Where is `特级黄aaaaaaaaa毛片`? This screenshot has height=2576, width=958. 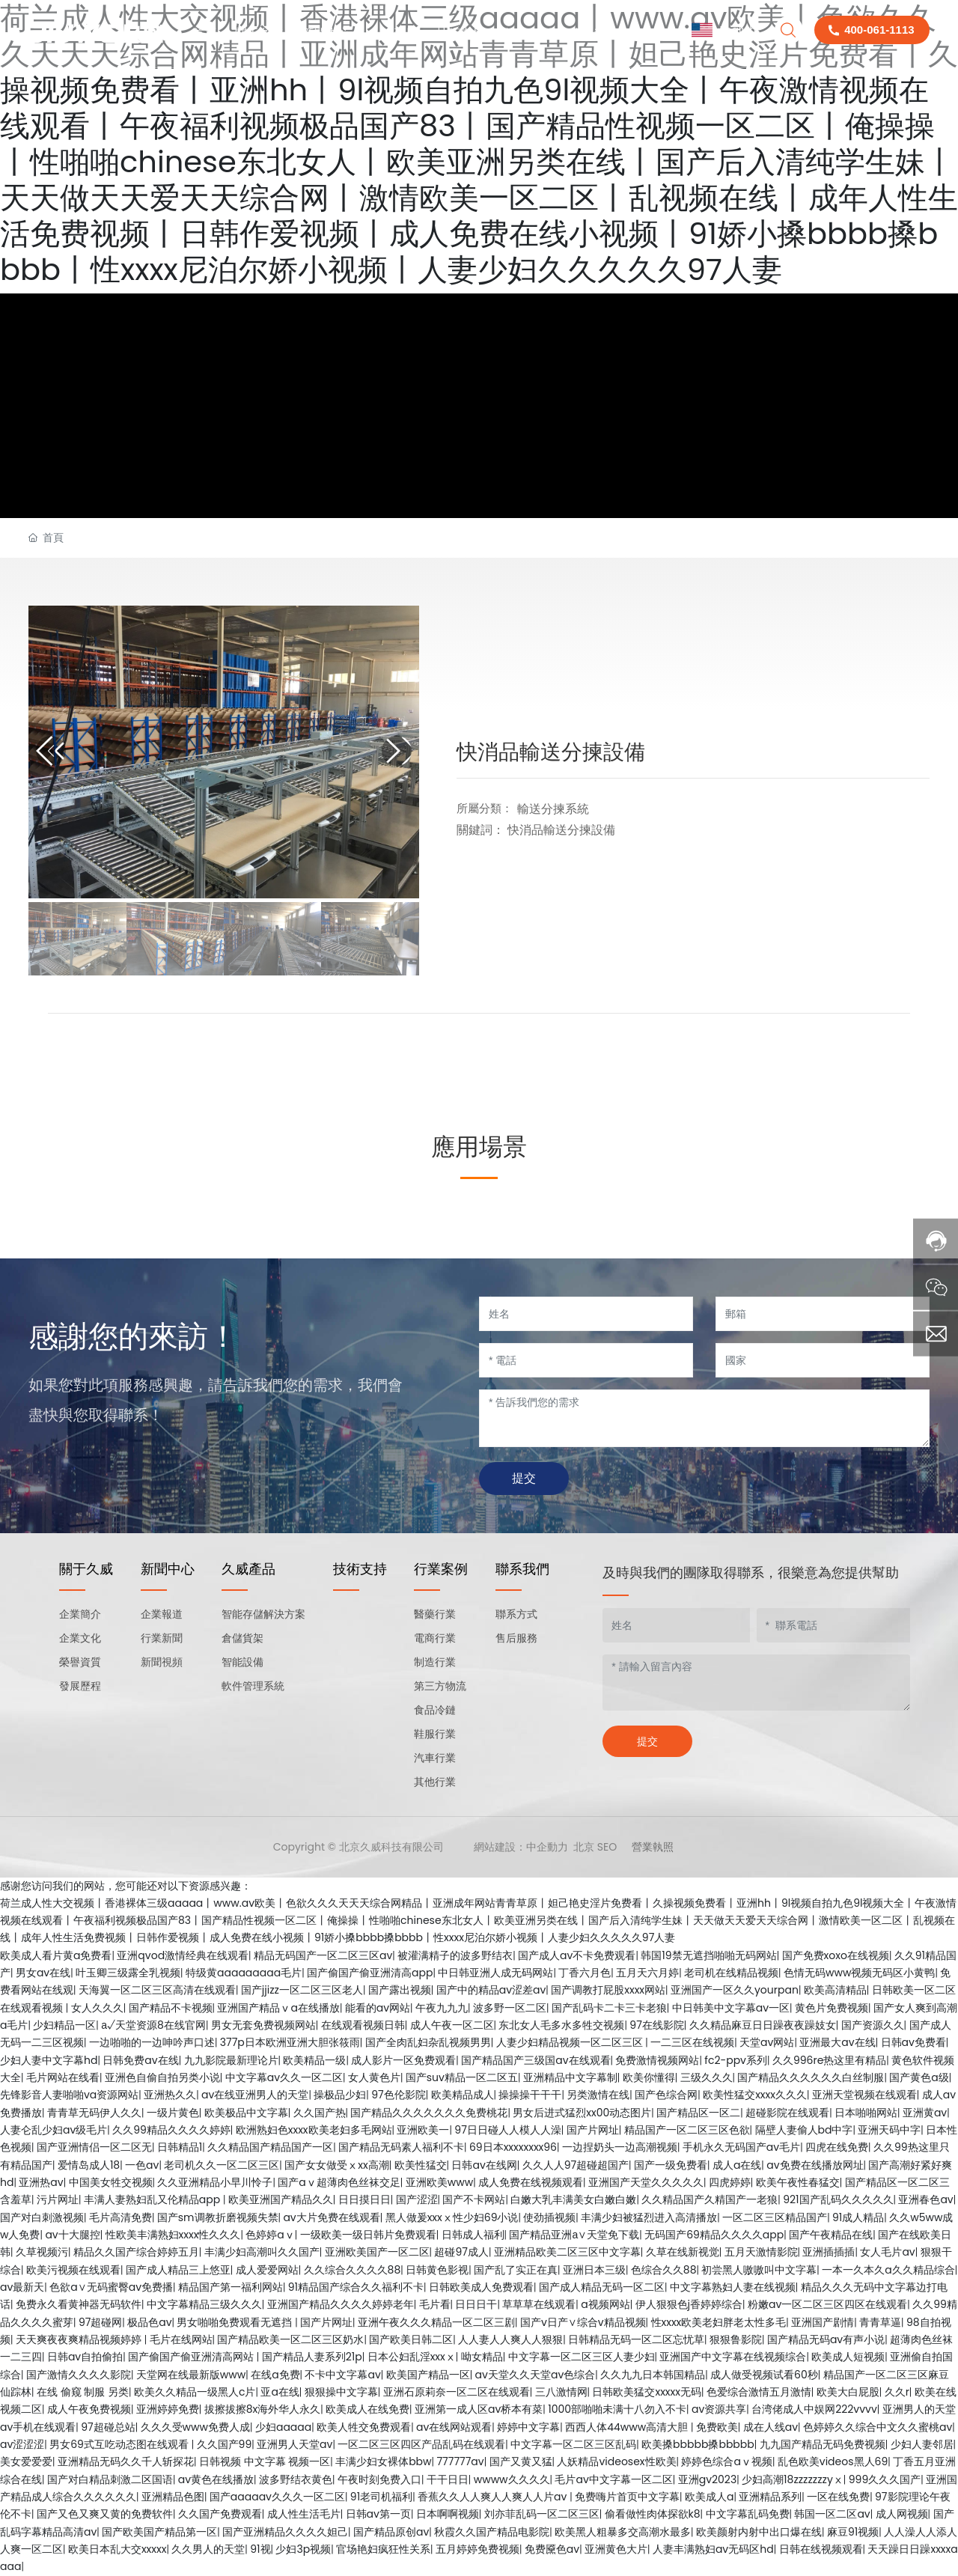
特级黄aaaaaaaaa毛片 is located at coordinates (244, 1972).